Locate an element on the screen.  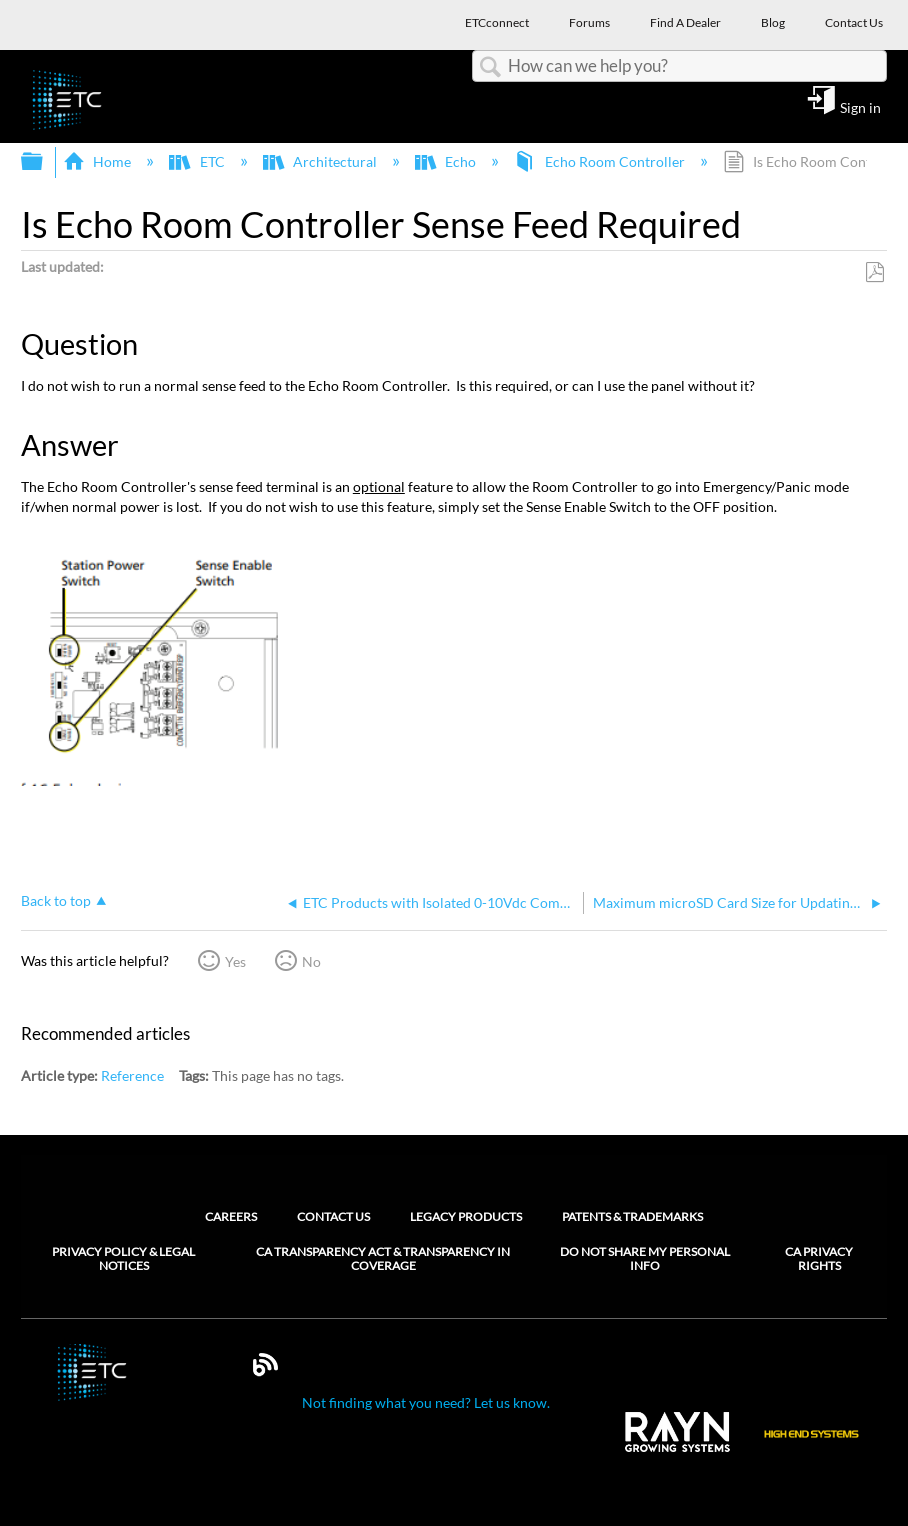
CA Privacy Rights is located at coordinates (819, 1259).